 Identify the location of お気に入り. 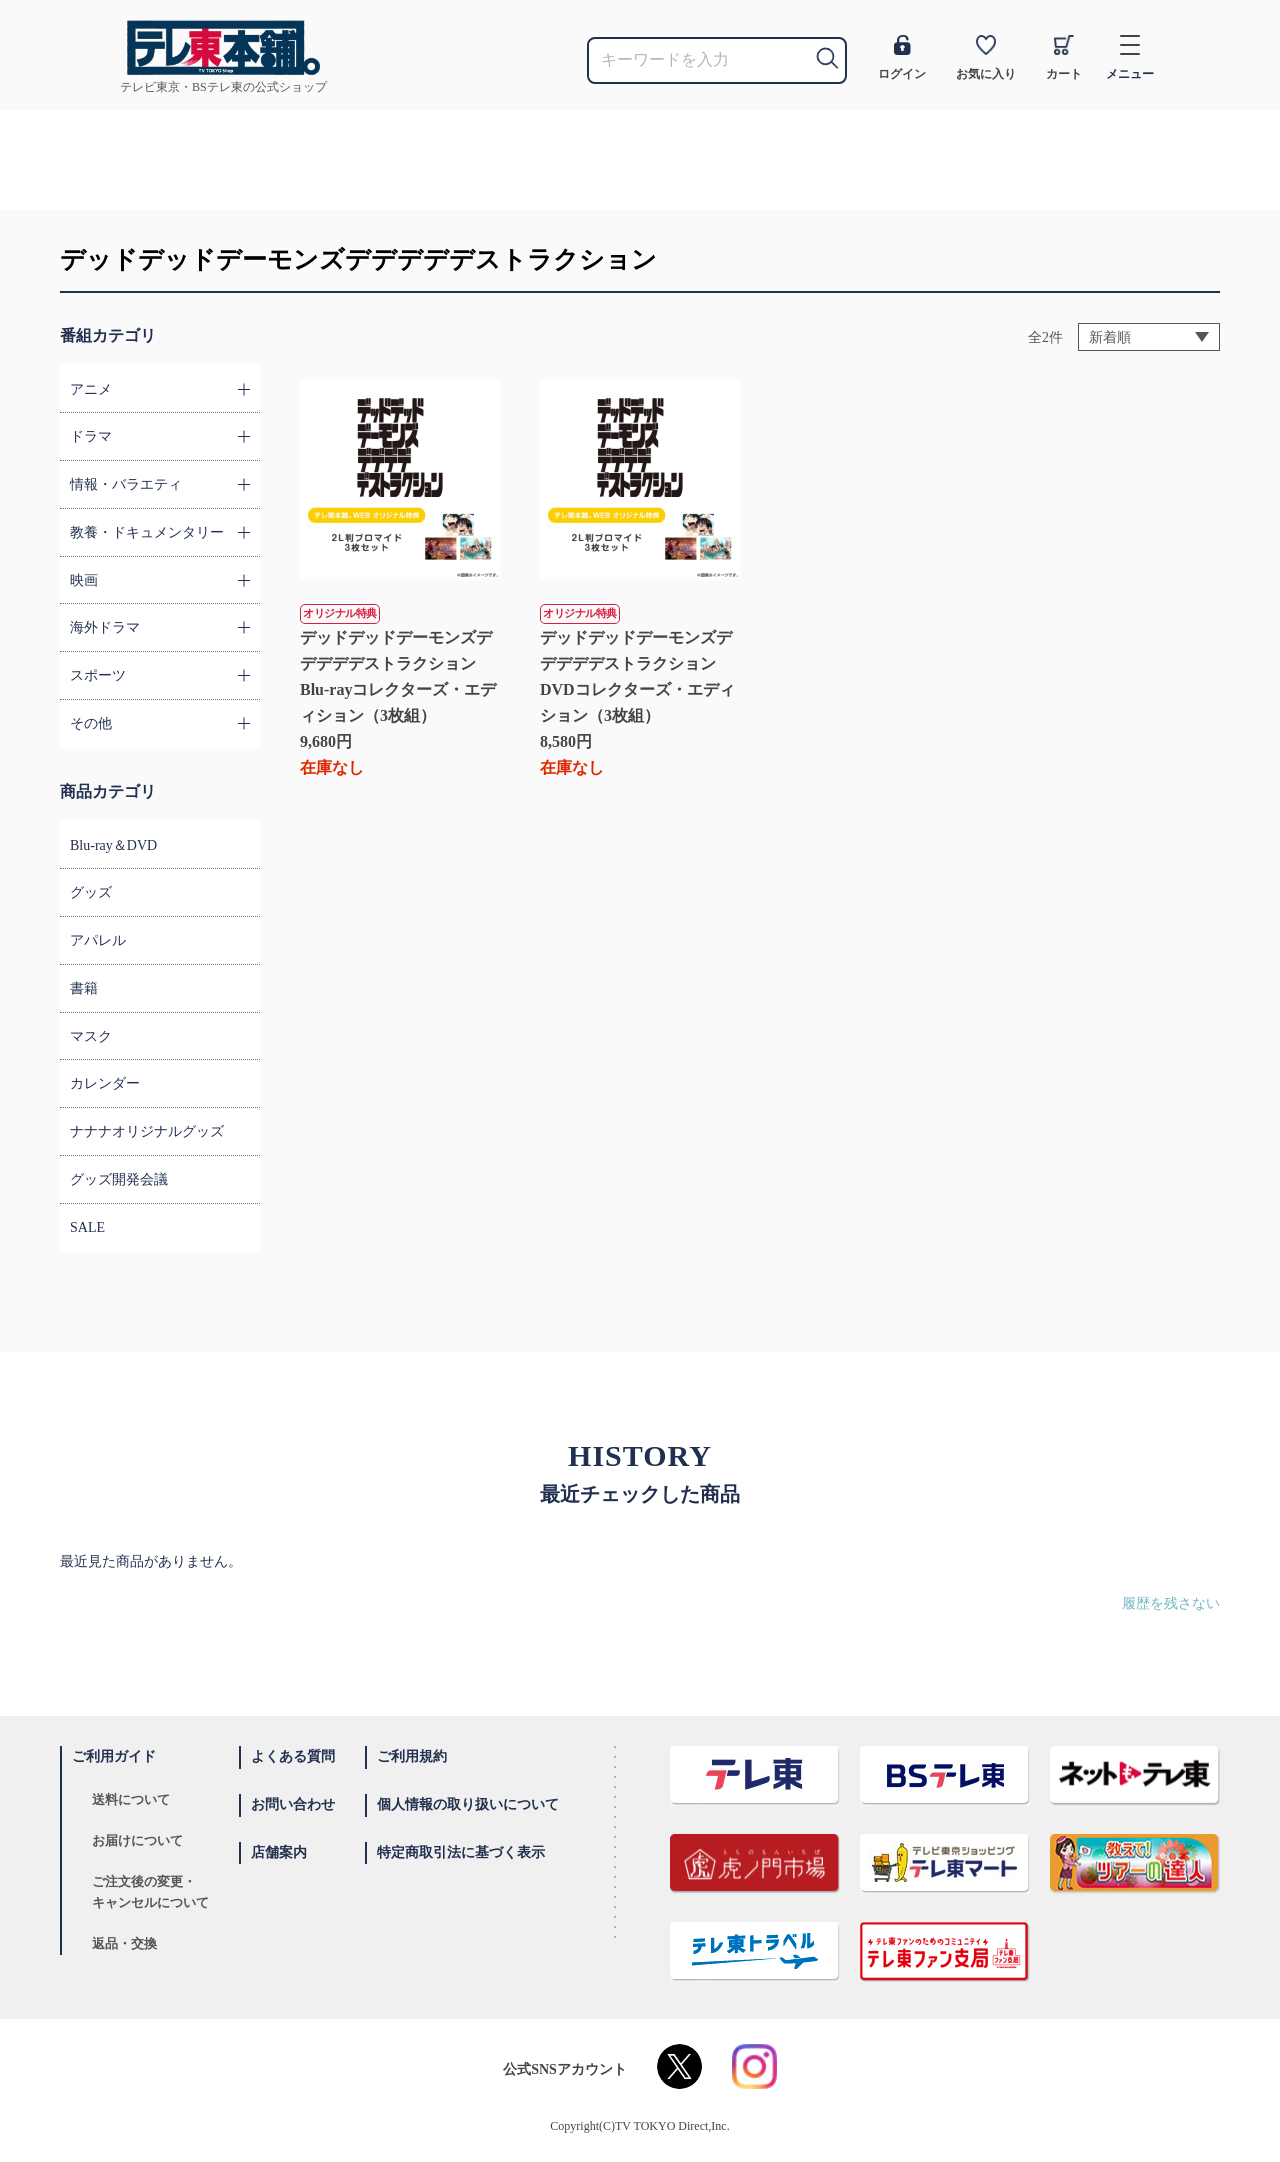
(986, 58).